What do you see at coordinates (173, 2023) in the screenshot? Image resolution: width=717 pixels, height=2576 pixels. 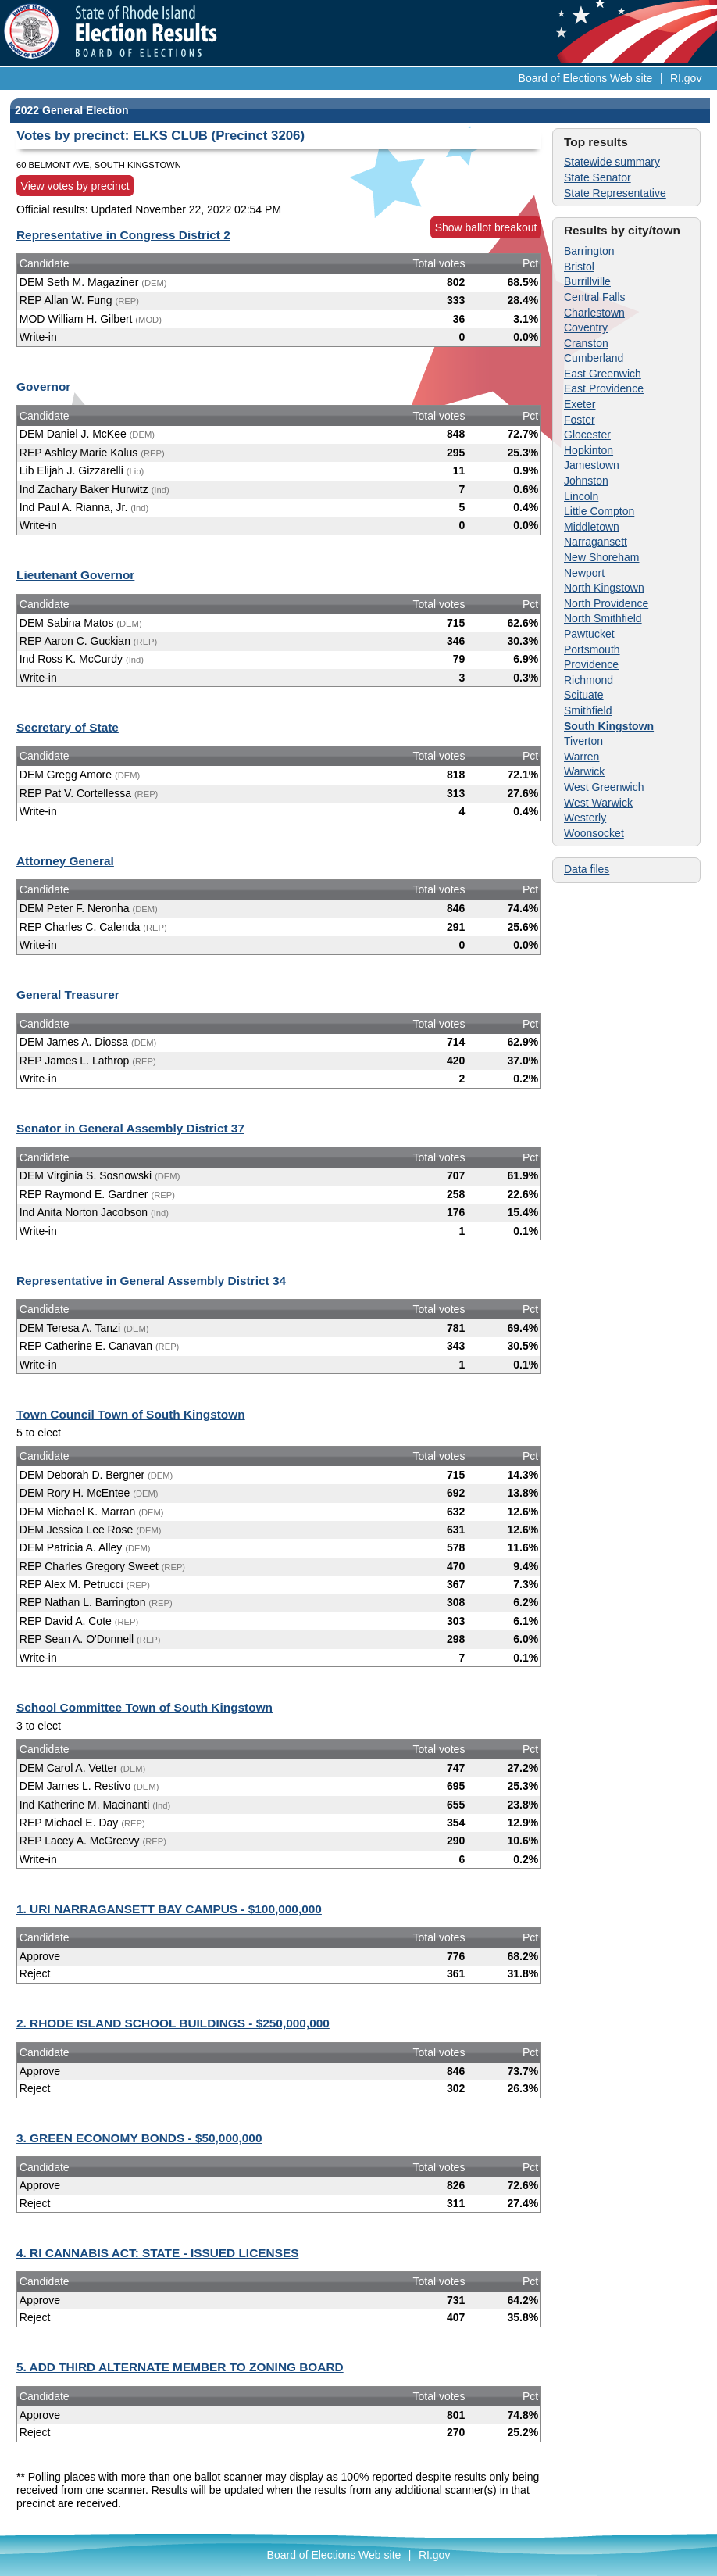 I see `2. RHODE ISLAND SCHOOL BUILDINGS - $250,000,000` at bounding box center [173, 2023].